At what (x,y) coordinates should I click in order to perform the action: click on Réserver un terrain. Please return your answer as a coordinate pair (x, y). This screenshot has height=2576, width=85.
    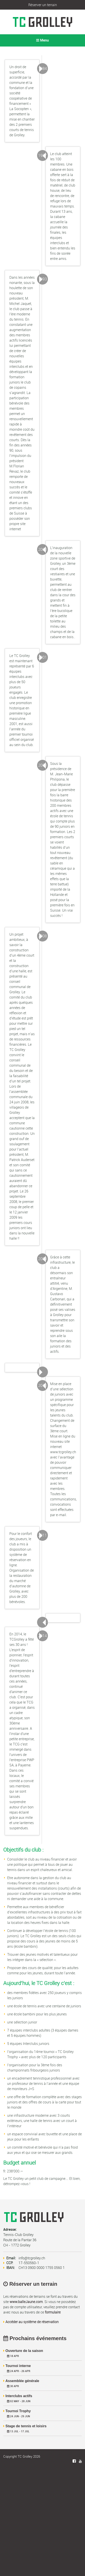
    Looking at the image, I should click on (42, 4).